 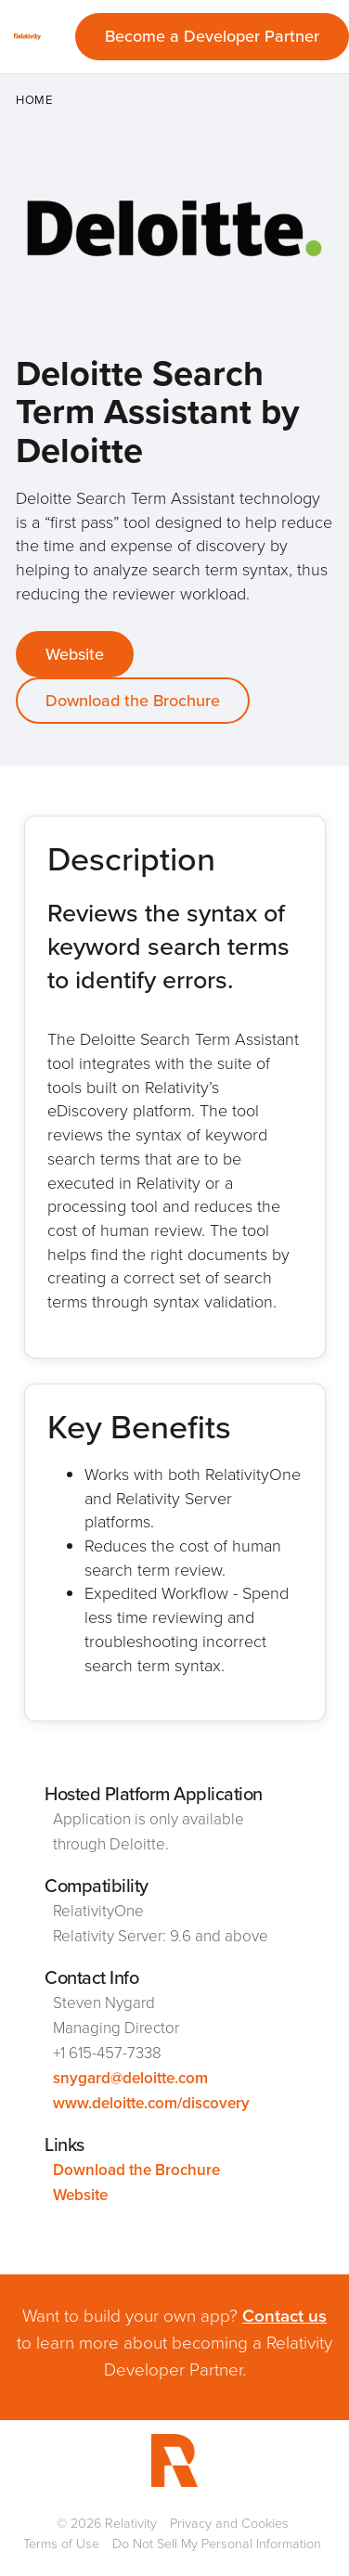 I want to click on Become a Developer Partner, so click(x=212, y=36).